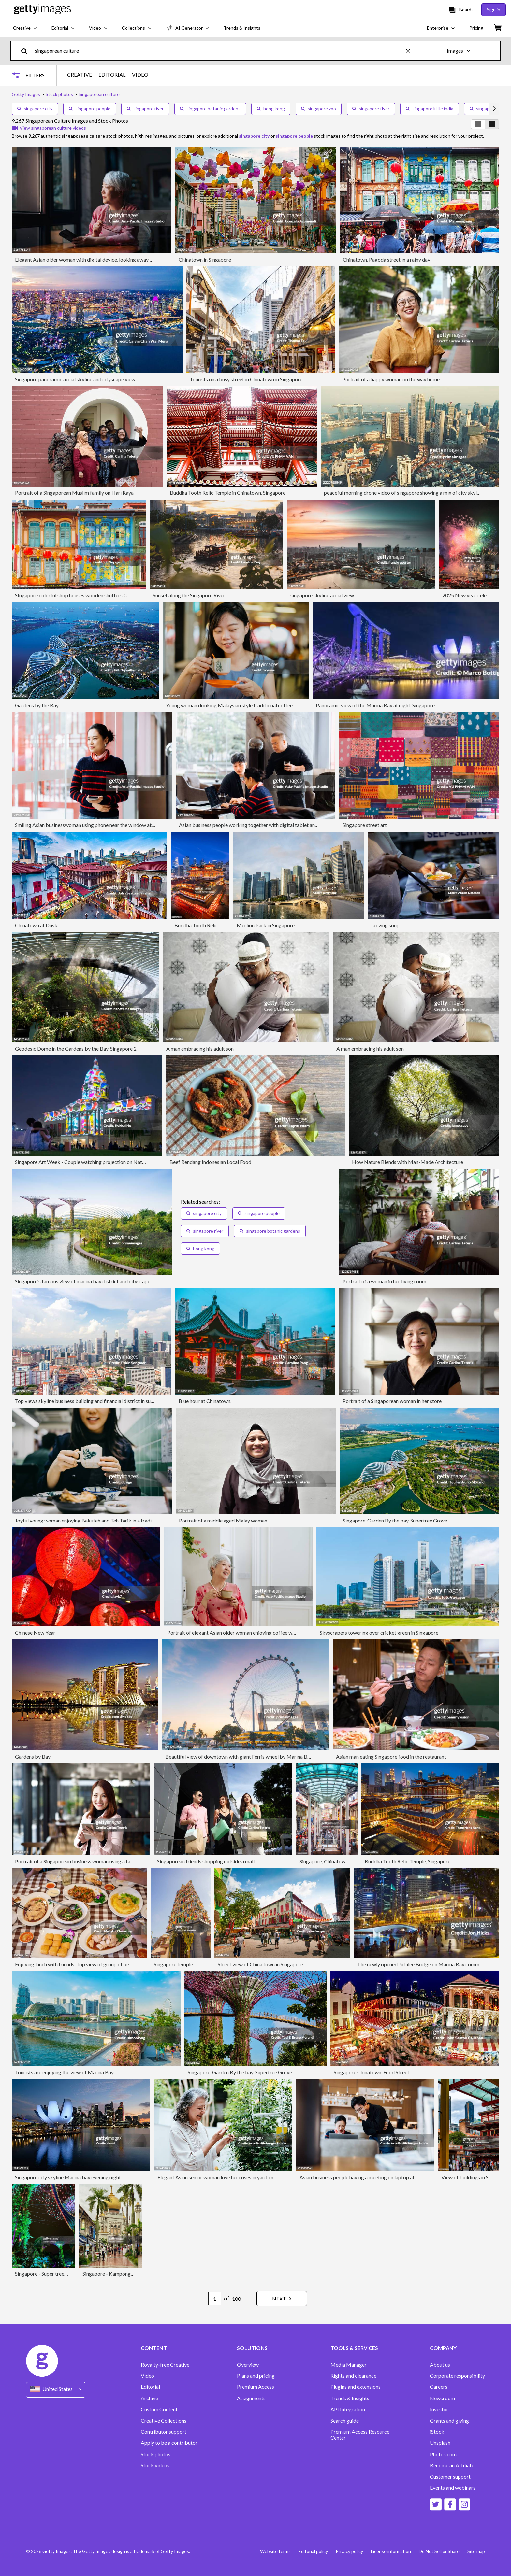  What do you see at coordinates (173, 1964) in the screenshot?
I see `Singapore temple` at bounding box center [173, 1964].